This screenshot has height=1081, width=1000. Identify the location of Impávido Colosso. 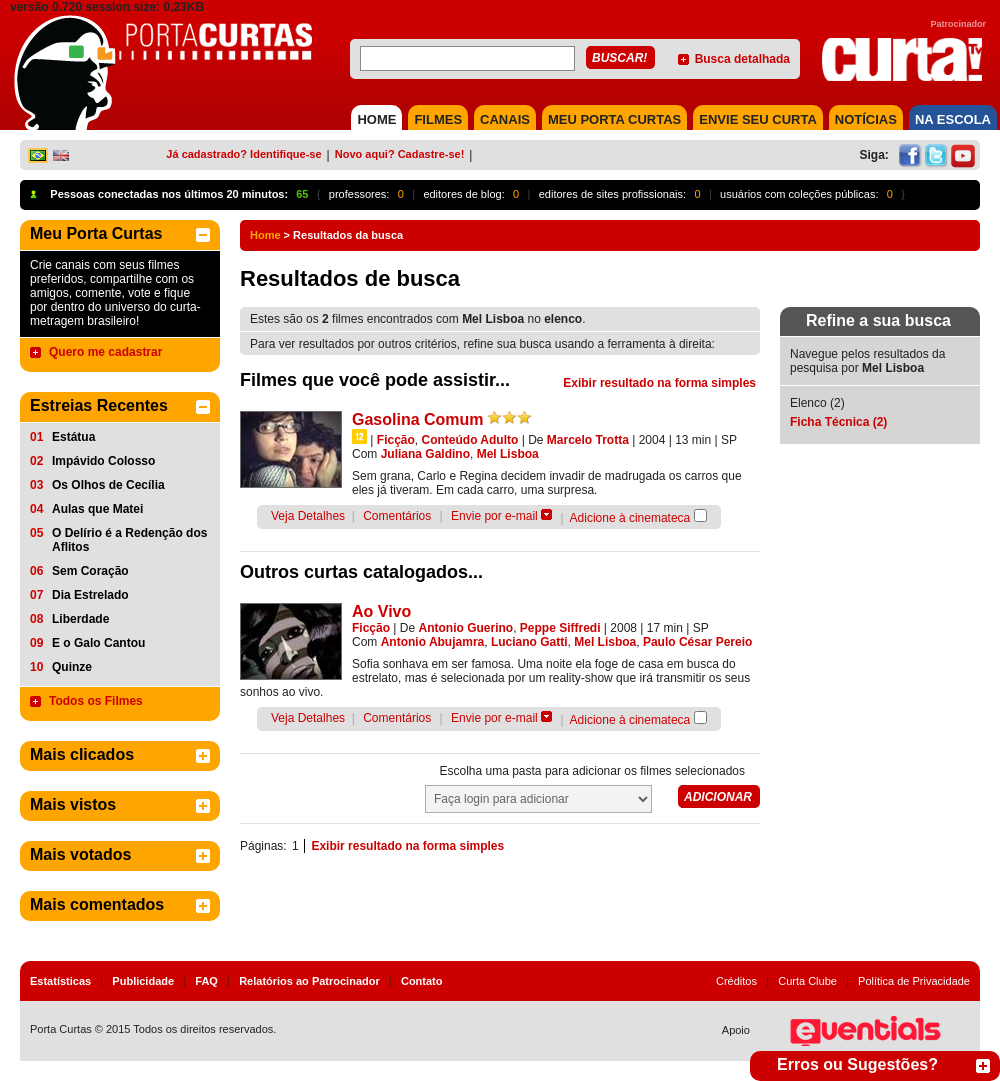
(103, 461).